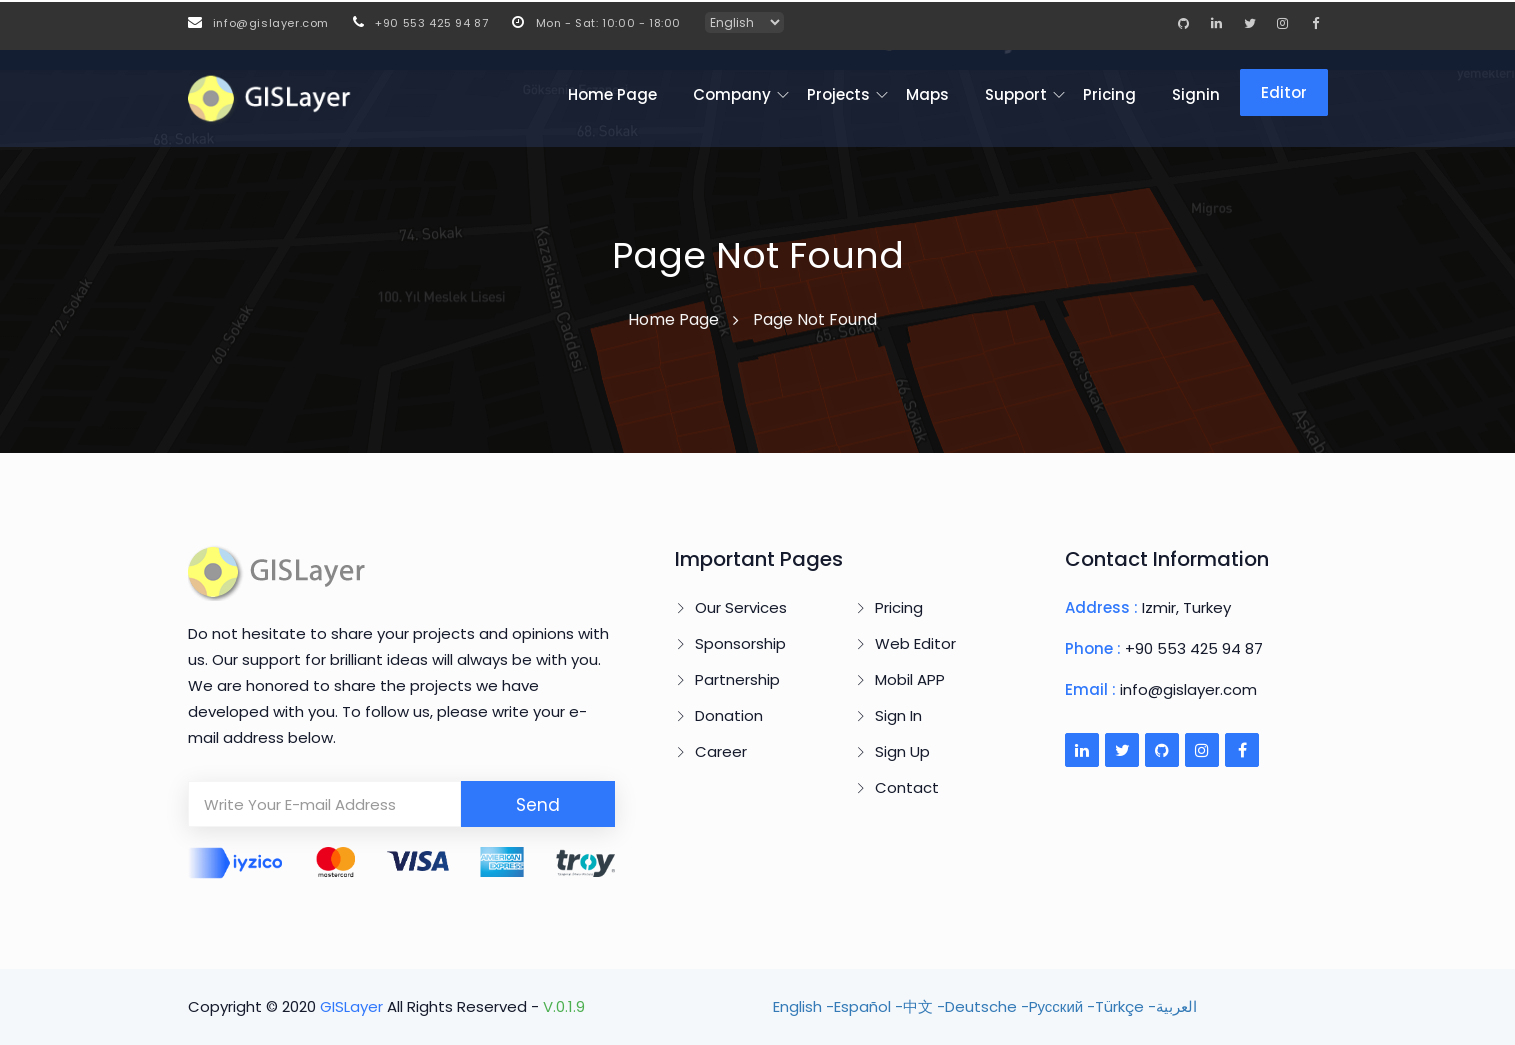  What do you see at coordinates (1125, 1006) in the screenshot?
I see `Türkçe -` at bounding box center [1125, 1006].